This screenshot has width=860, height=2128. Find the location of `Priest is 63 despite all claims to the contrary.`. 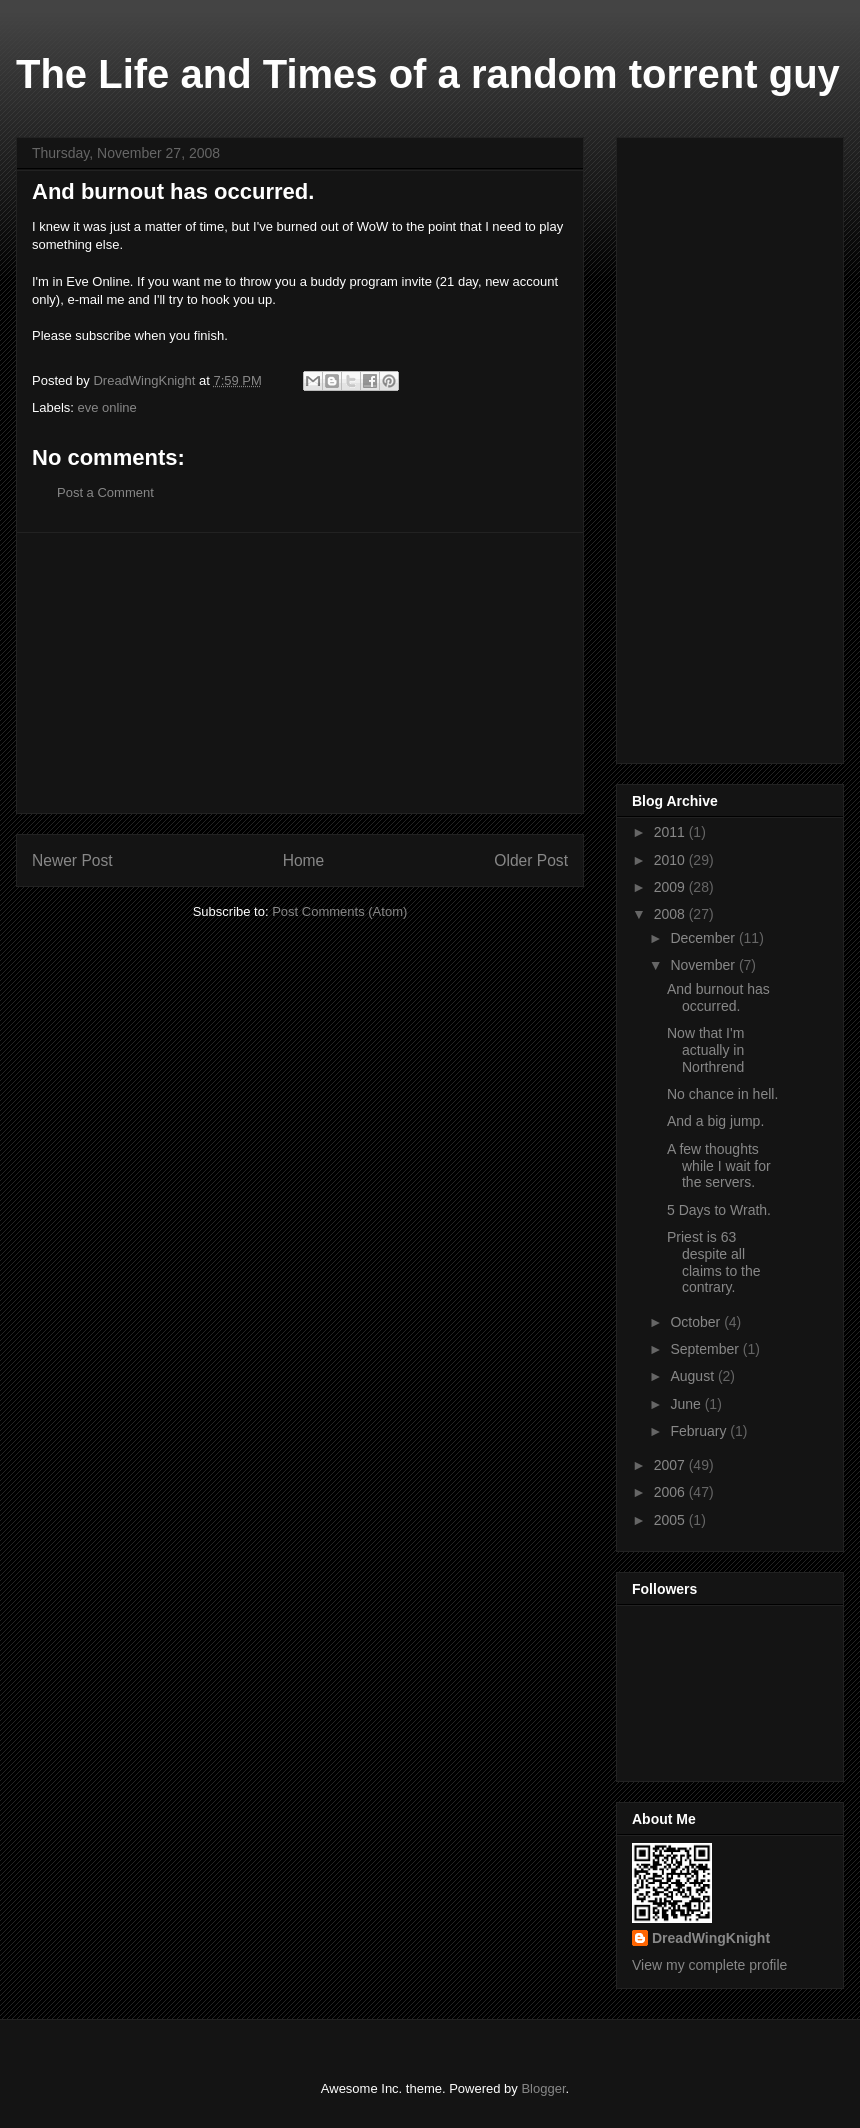

Priest is 63 despite all claims to the contrary. is located at coordinates (714, 1262).